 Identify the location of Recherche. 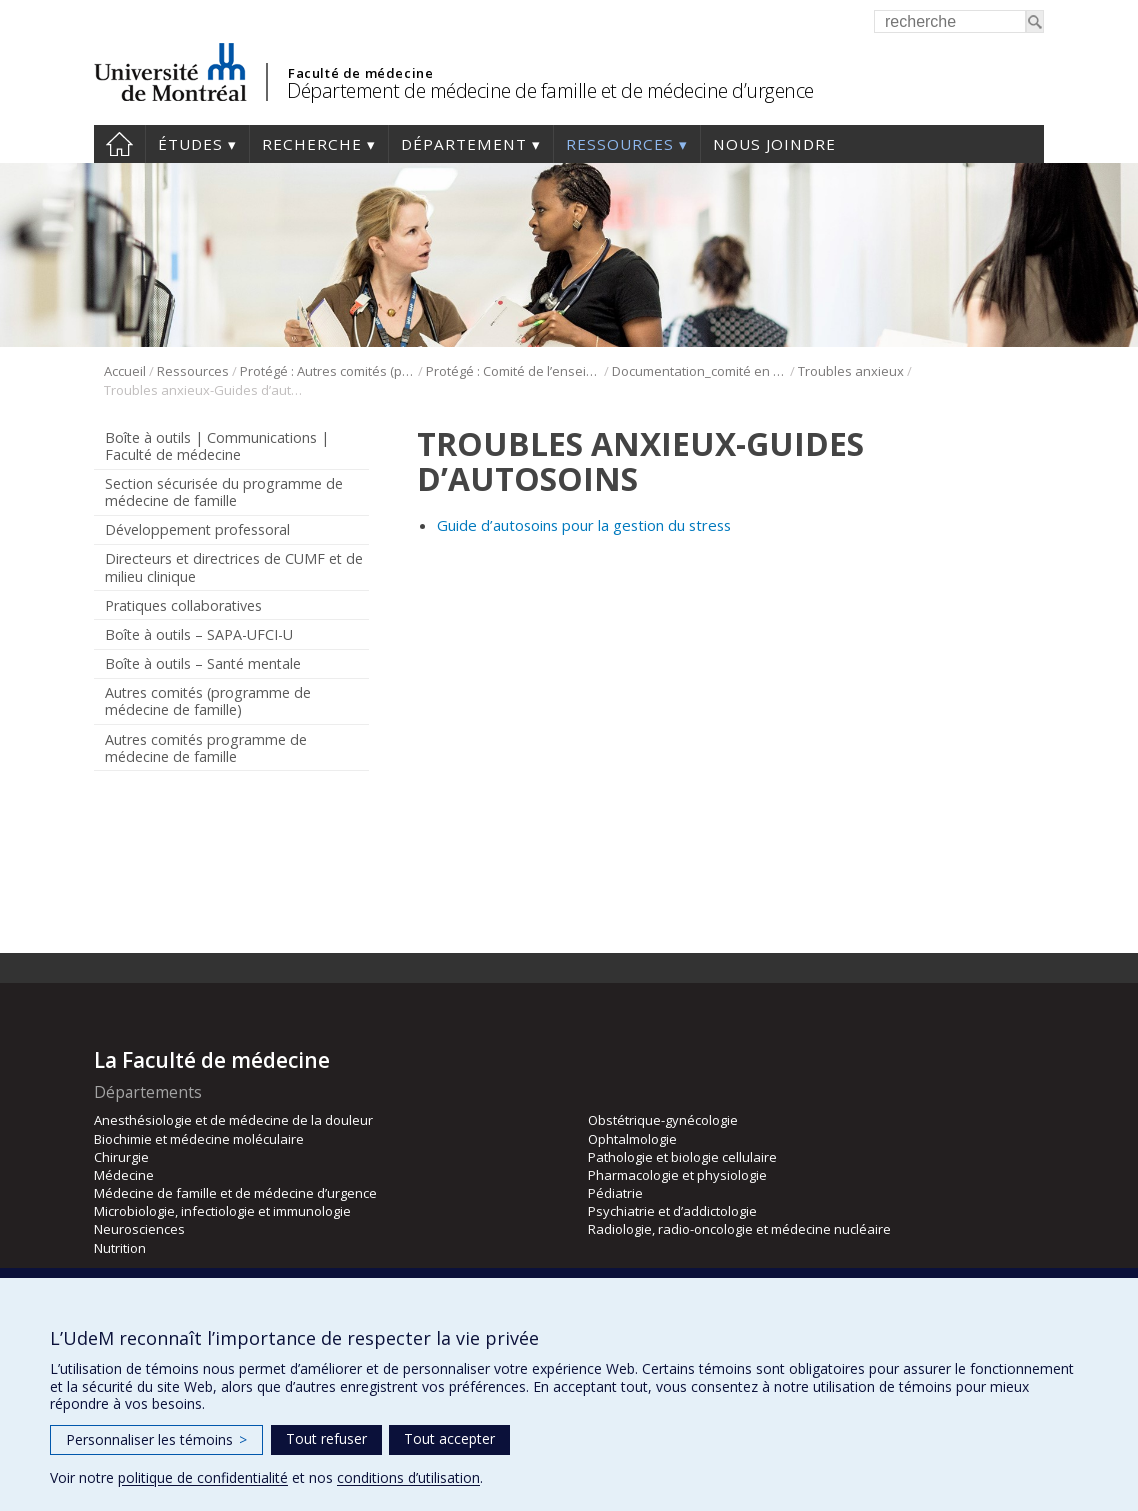
(312, 144).